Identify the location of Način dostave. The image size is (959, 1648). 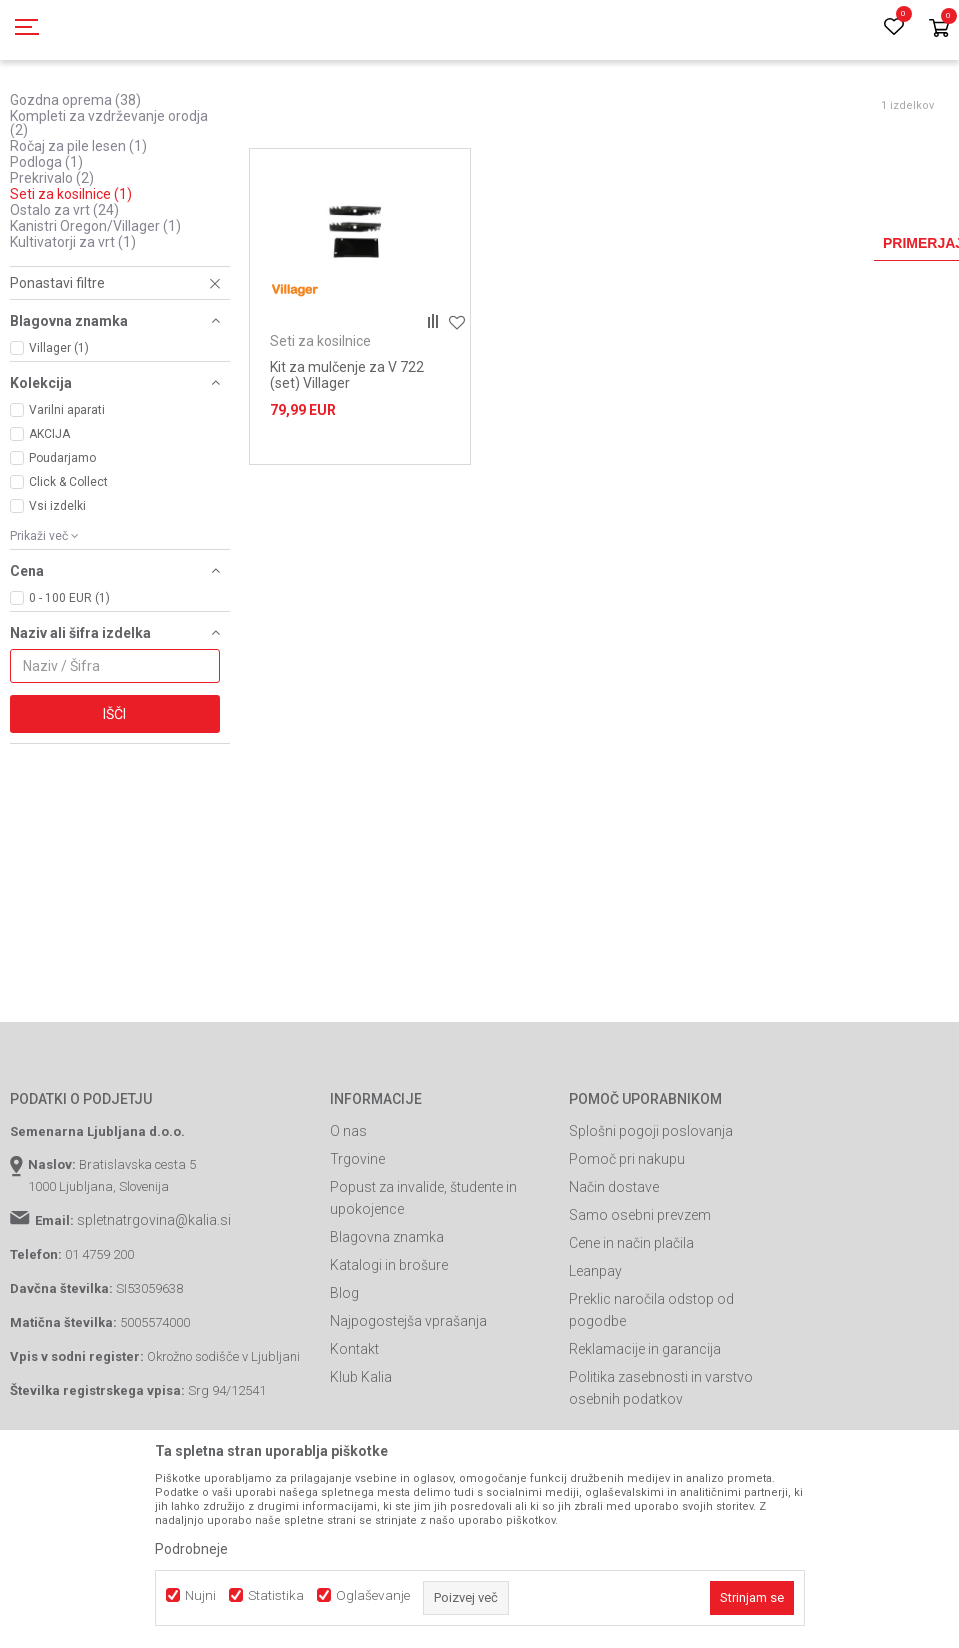
(614, 1277).